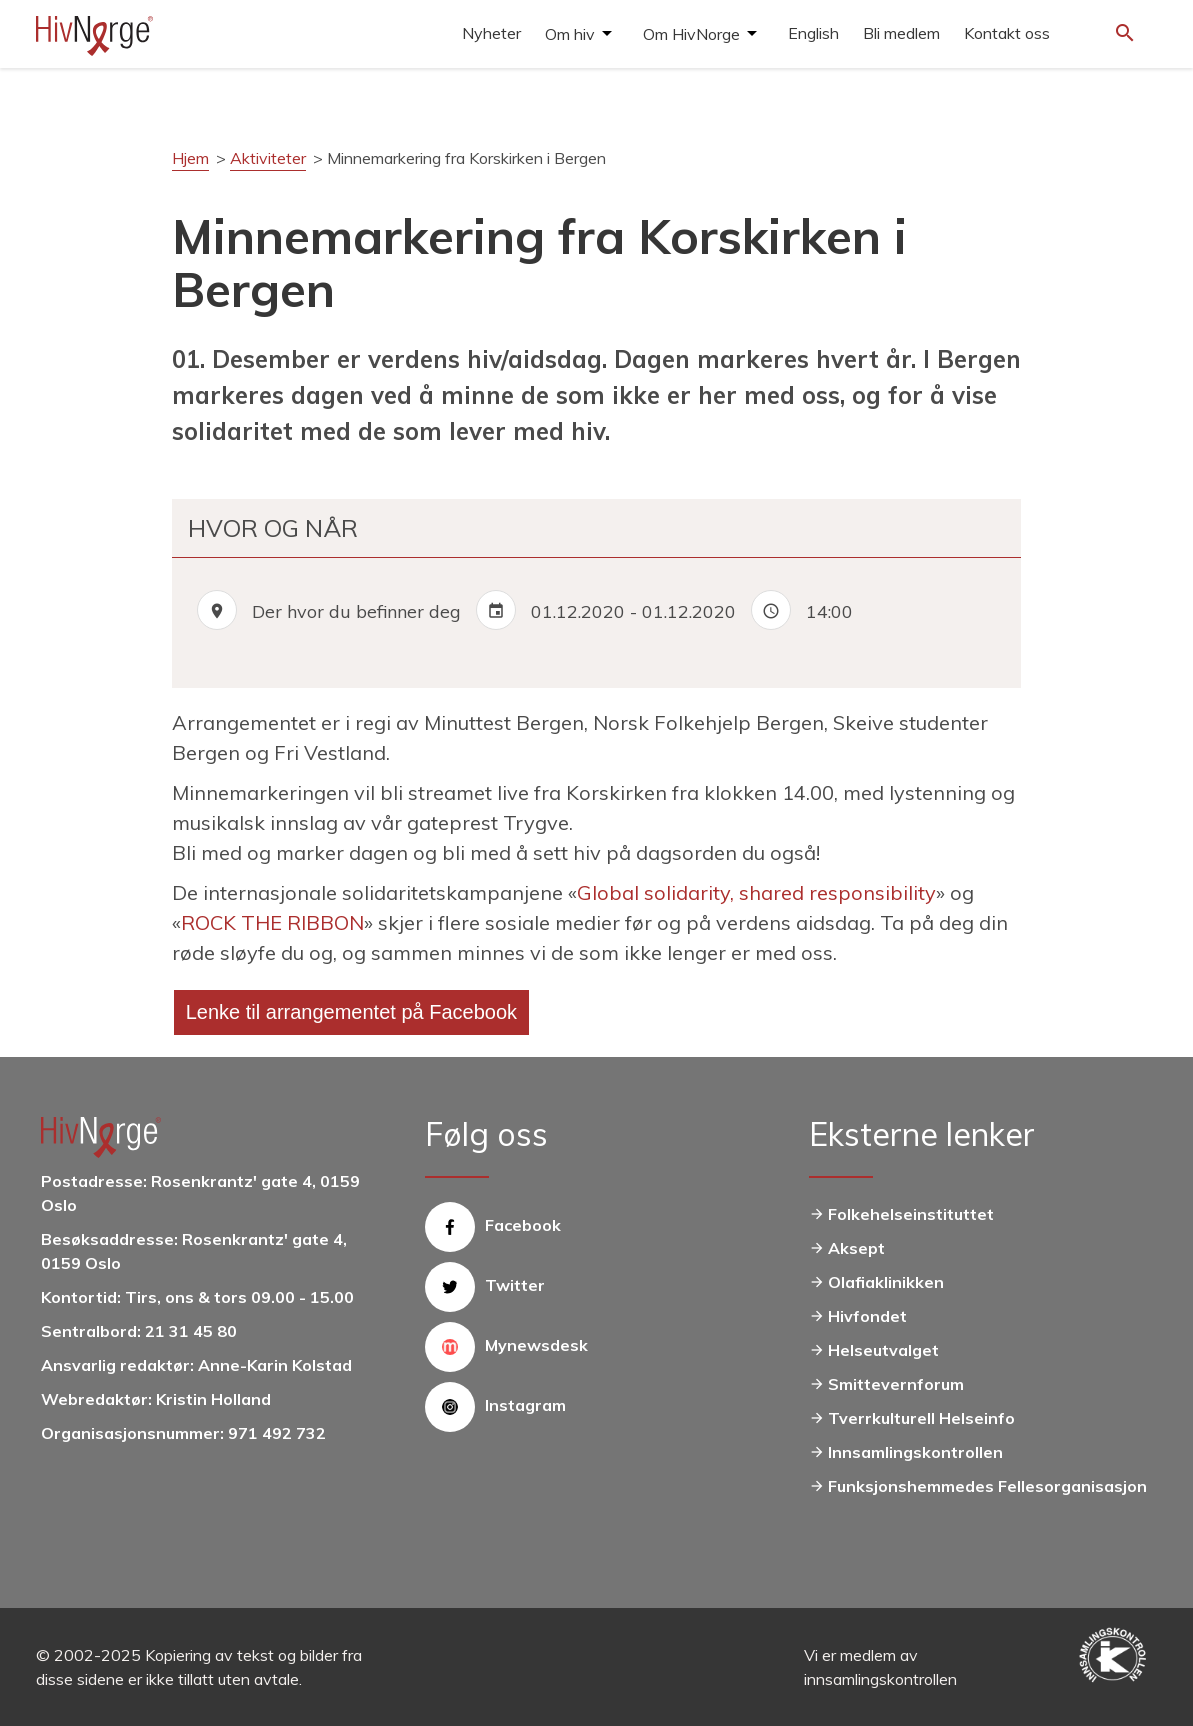 This screenshot has width=1193, height=1726. I want to click on Aktiviteter, so click(268, 158).